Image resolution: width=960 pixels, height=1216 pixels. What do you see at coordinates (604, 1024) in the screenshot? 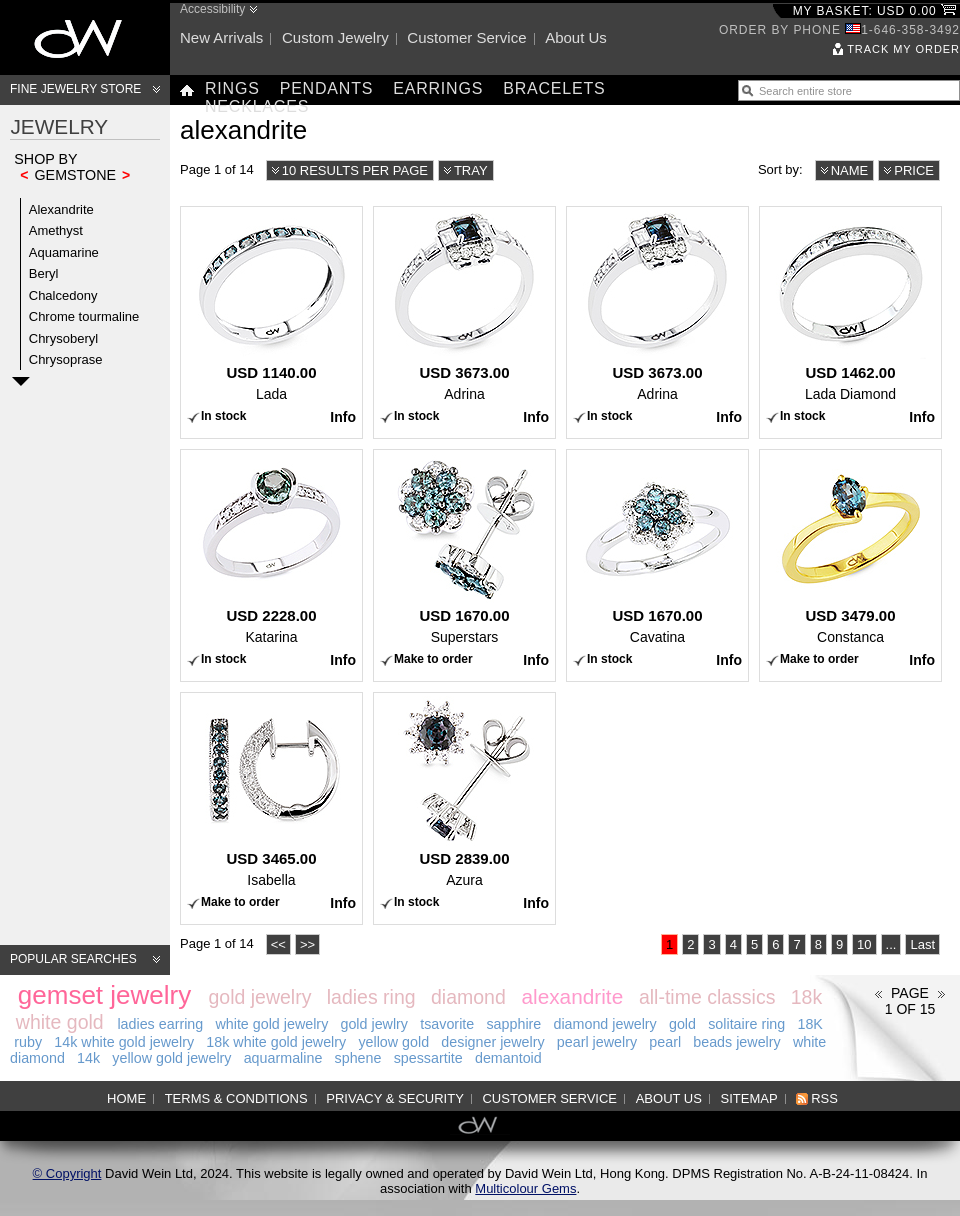
I see `diamond jewelry` at bounding box center [604, 1024].